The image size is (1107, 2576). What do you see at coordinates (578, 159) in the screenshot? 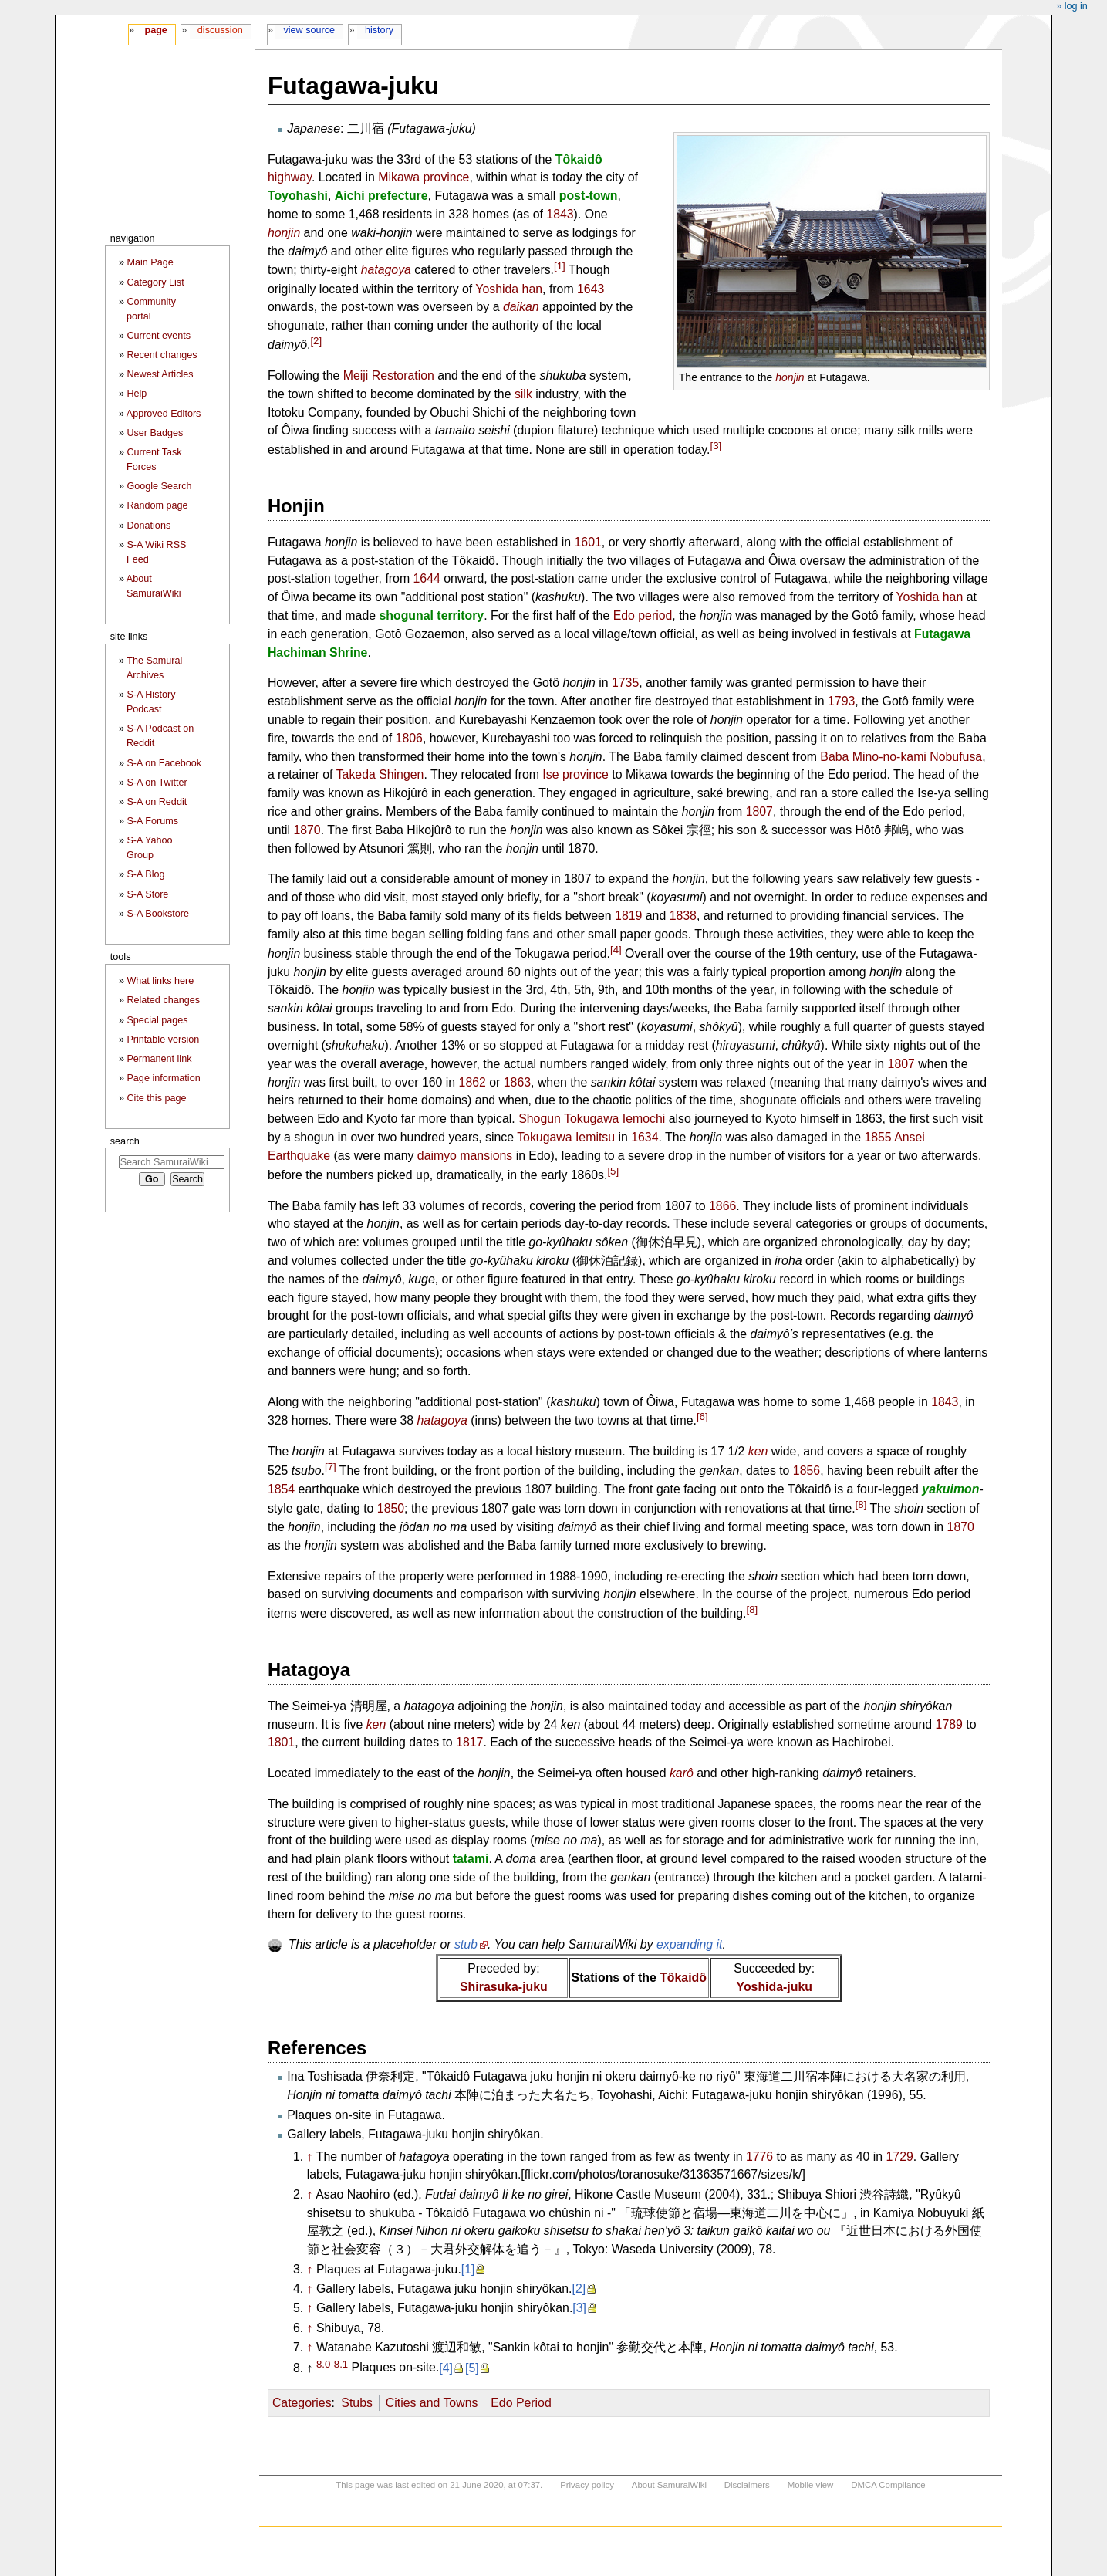
I see `Tôkaidô` at bounding box center [578, 159].